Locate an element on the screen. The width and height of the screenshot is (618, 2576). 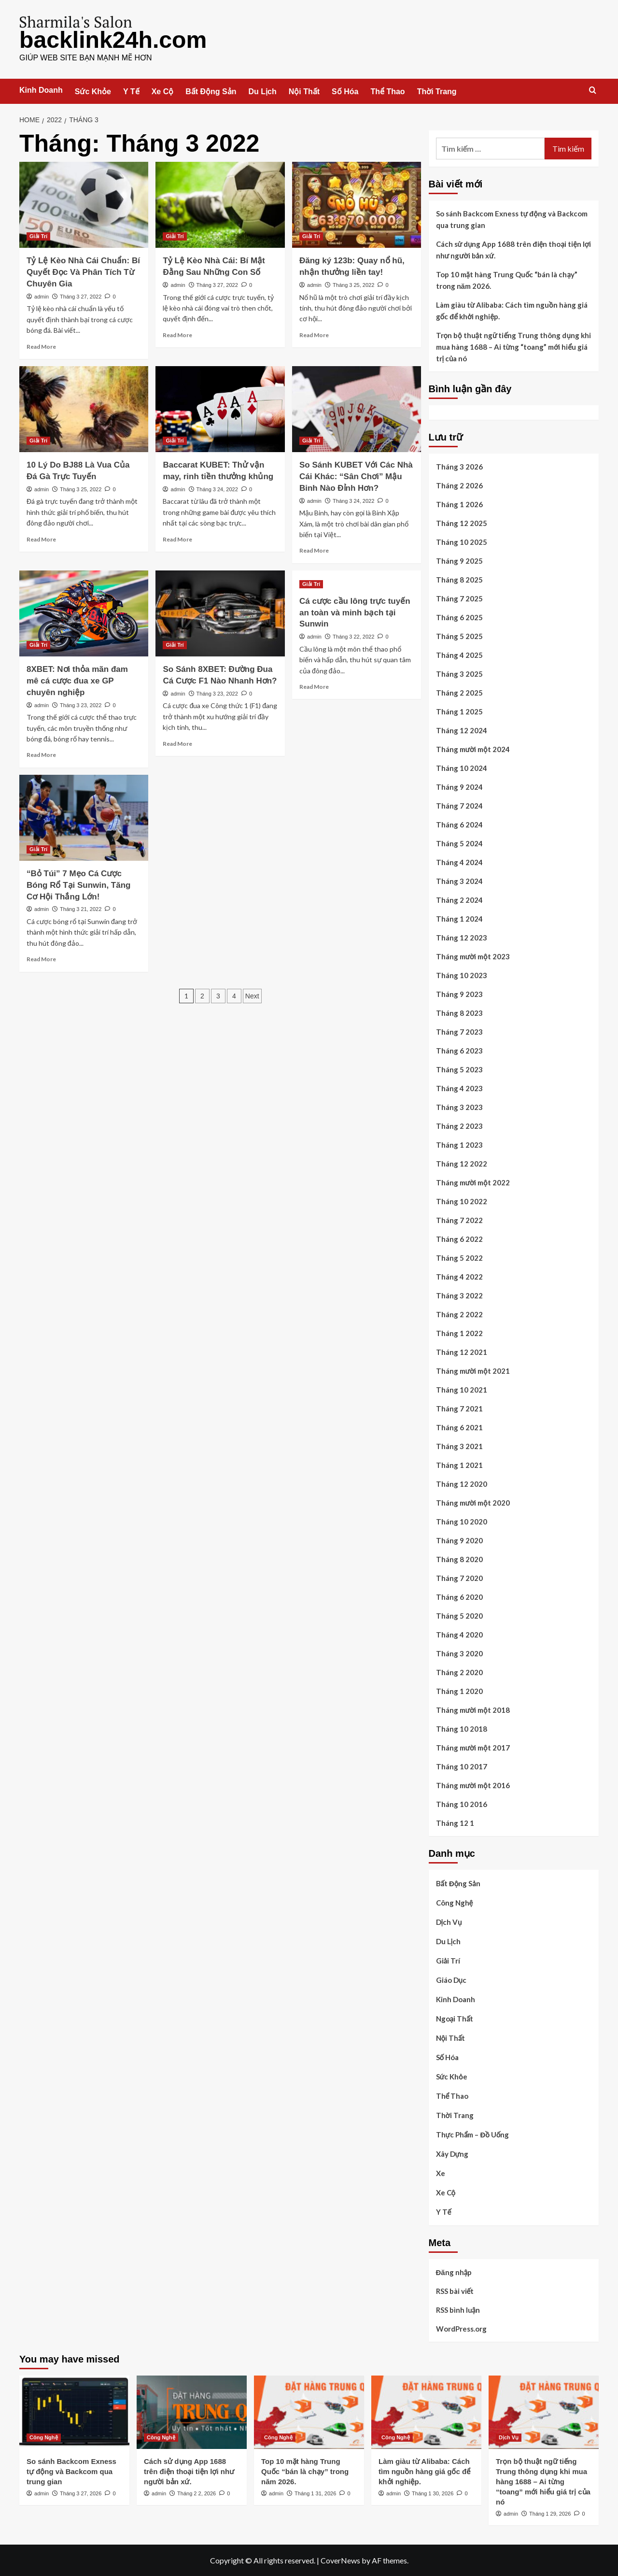
CoverNews is located at coordinates (340, 2559).